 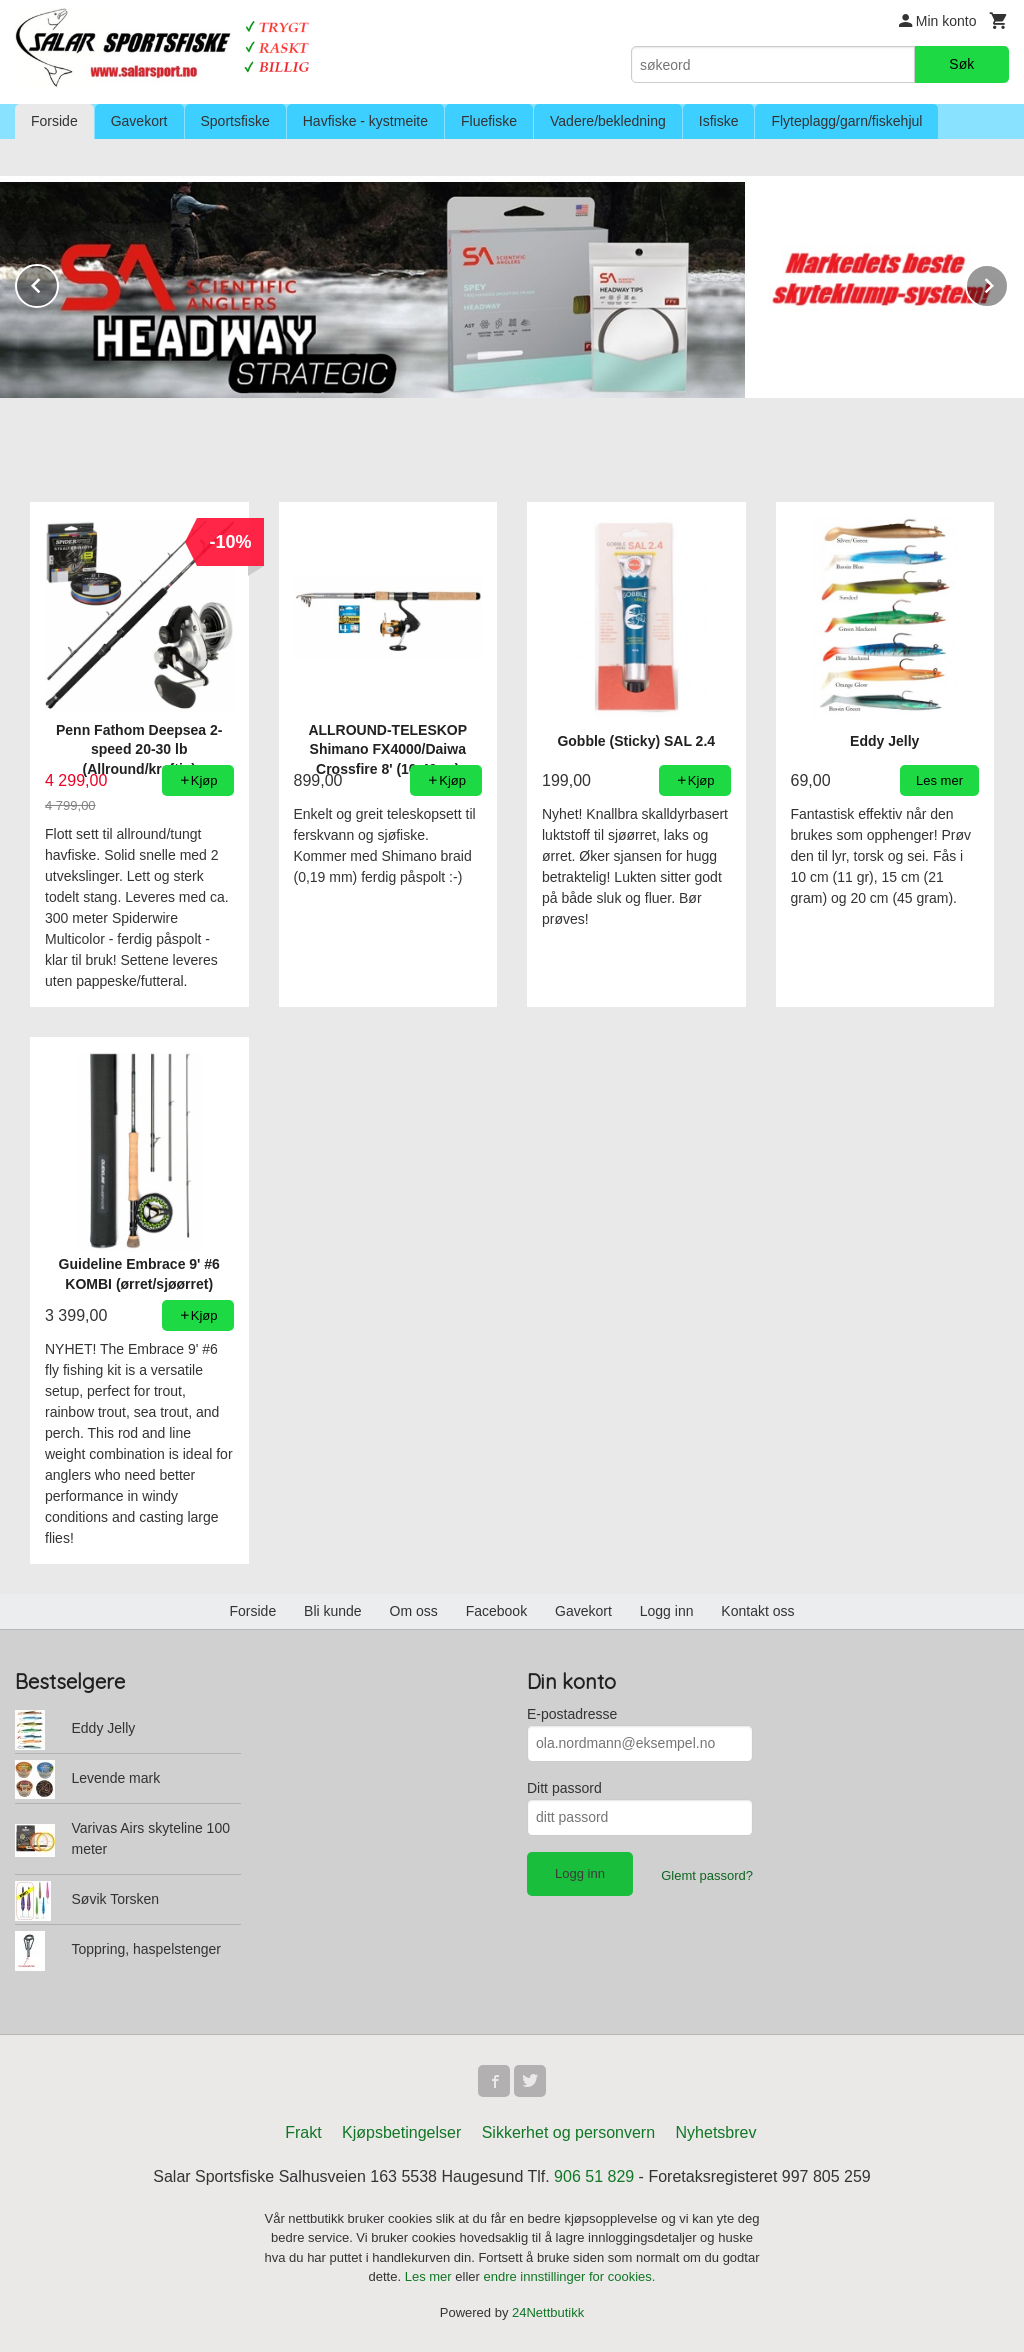 I want to click on Frakt, so click(x=303, y=2132).